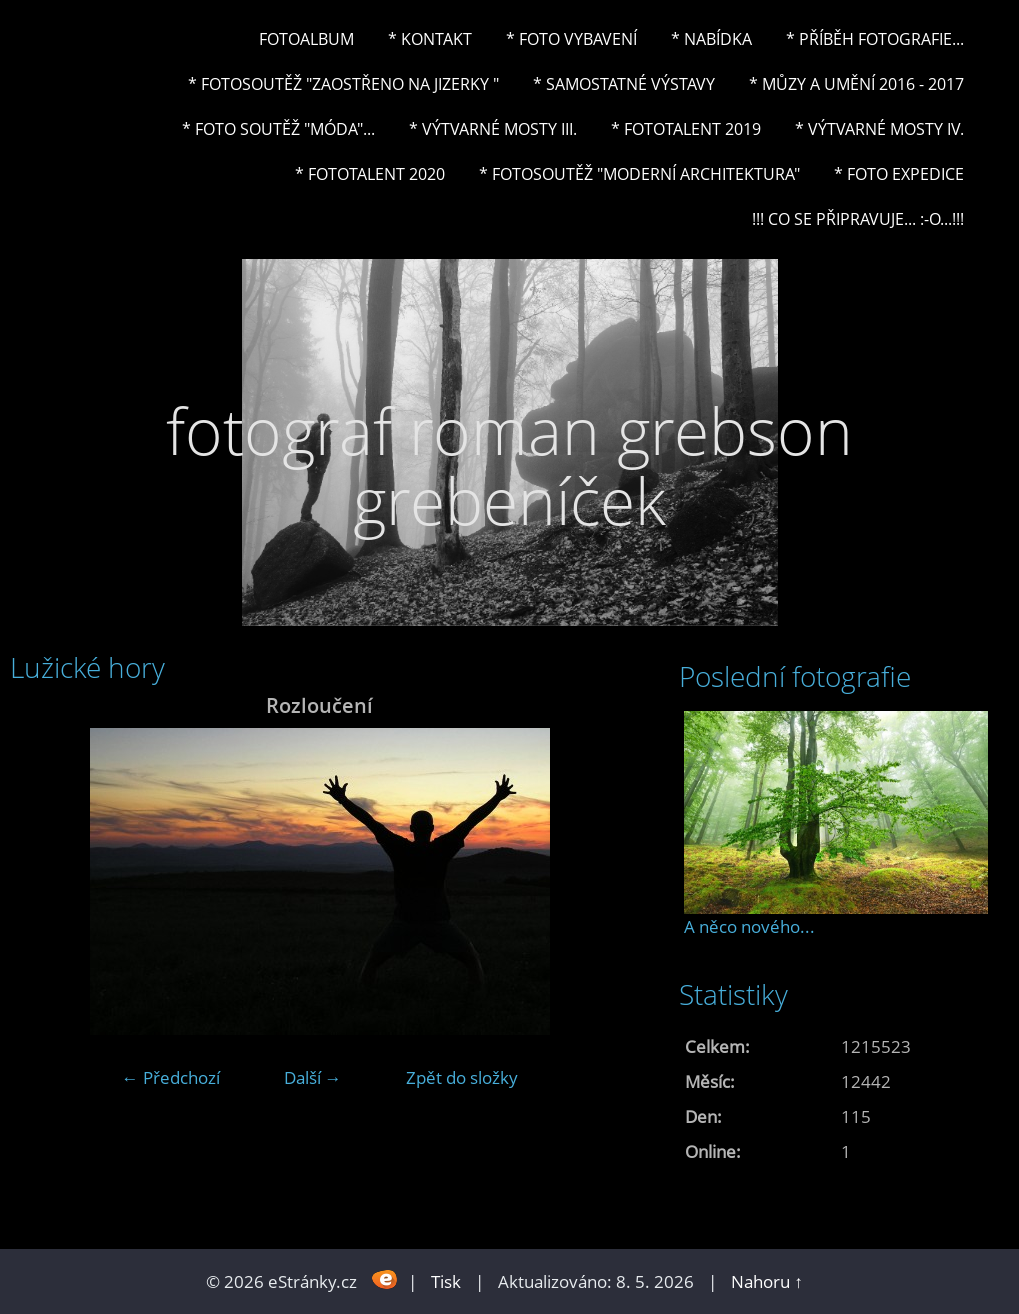 Image resolution: width=1019 pixels, height=1314 pixels. Describe the element at coordinates (749, 926) in the screenshot. I see `A něco nového...` at that location.